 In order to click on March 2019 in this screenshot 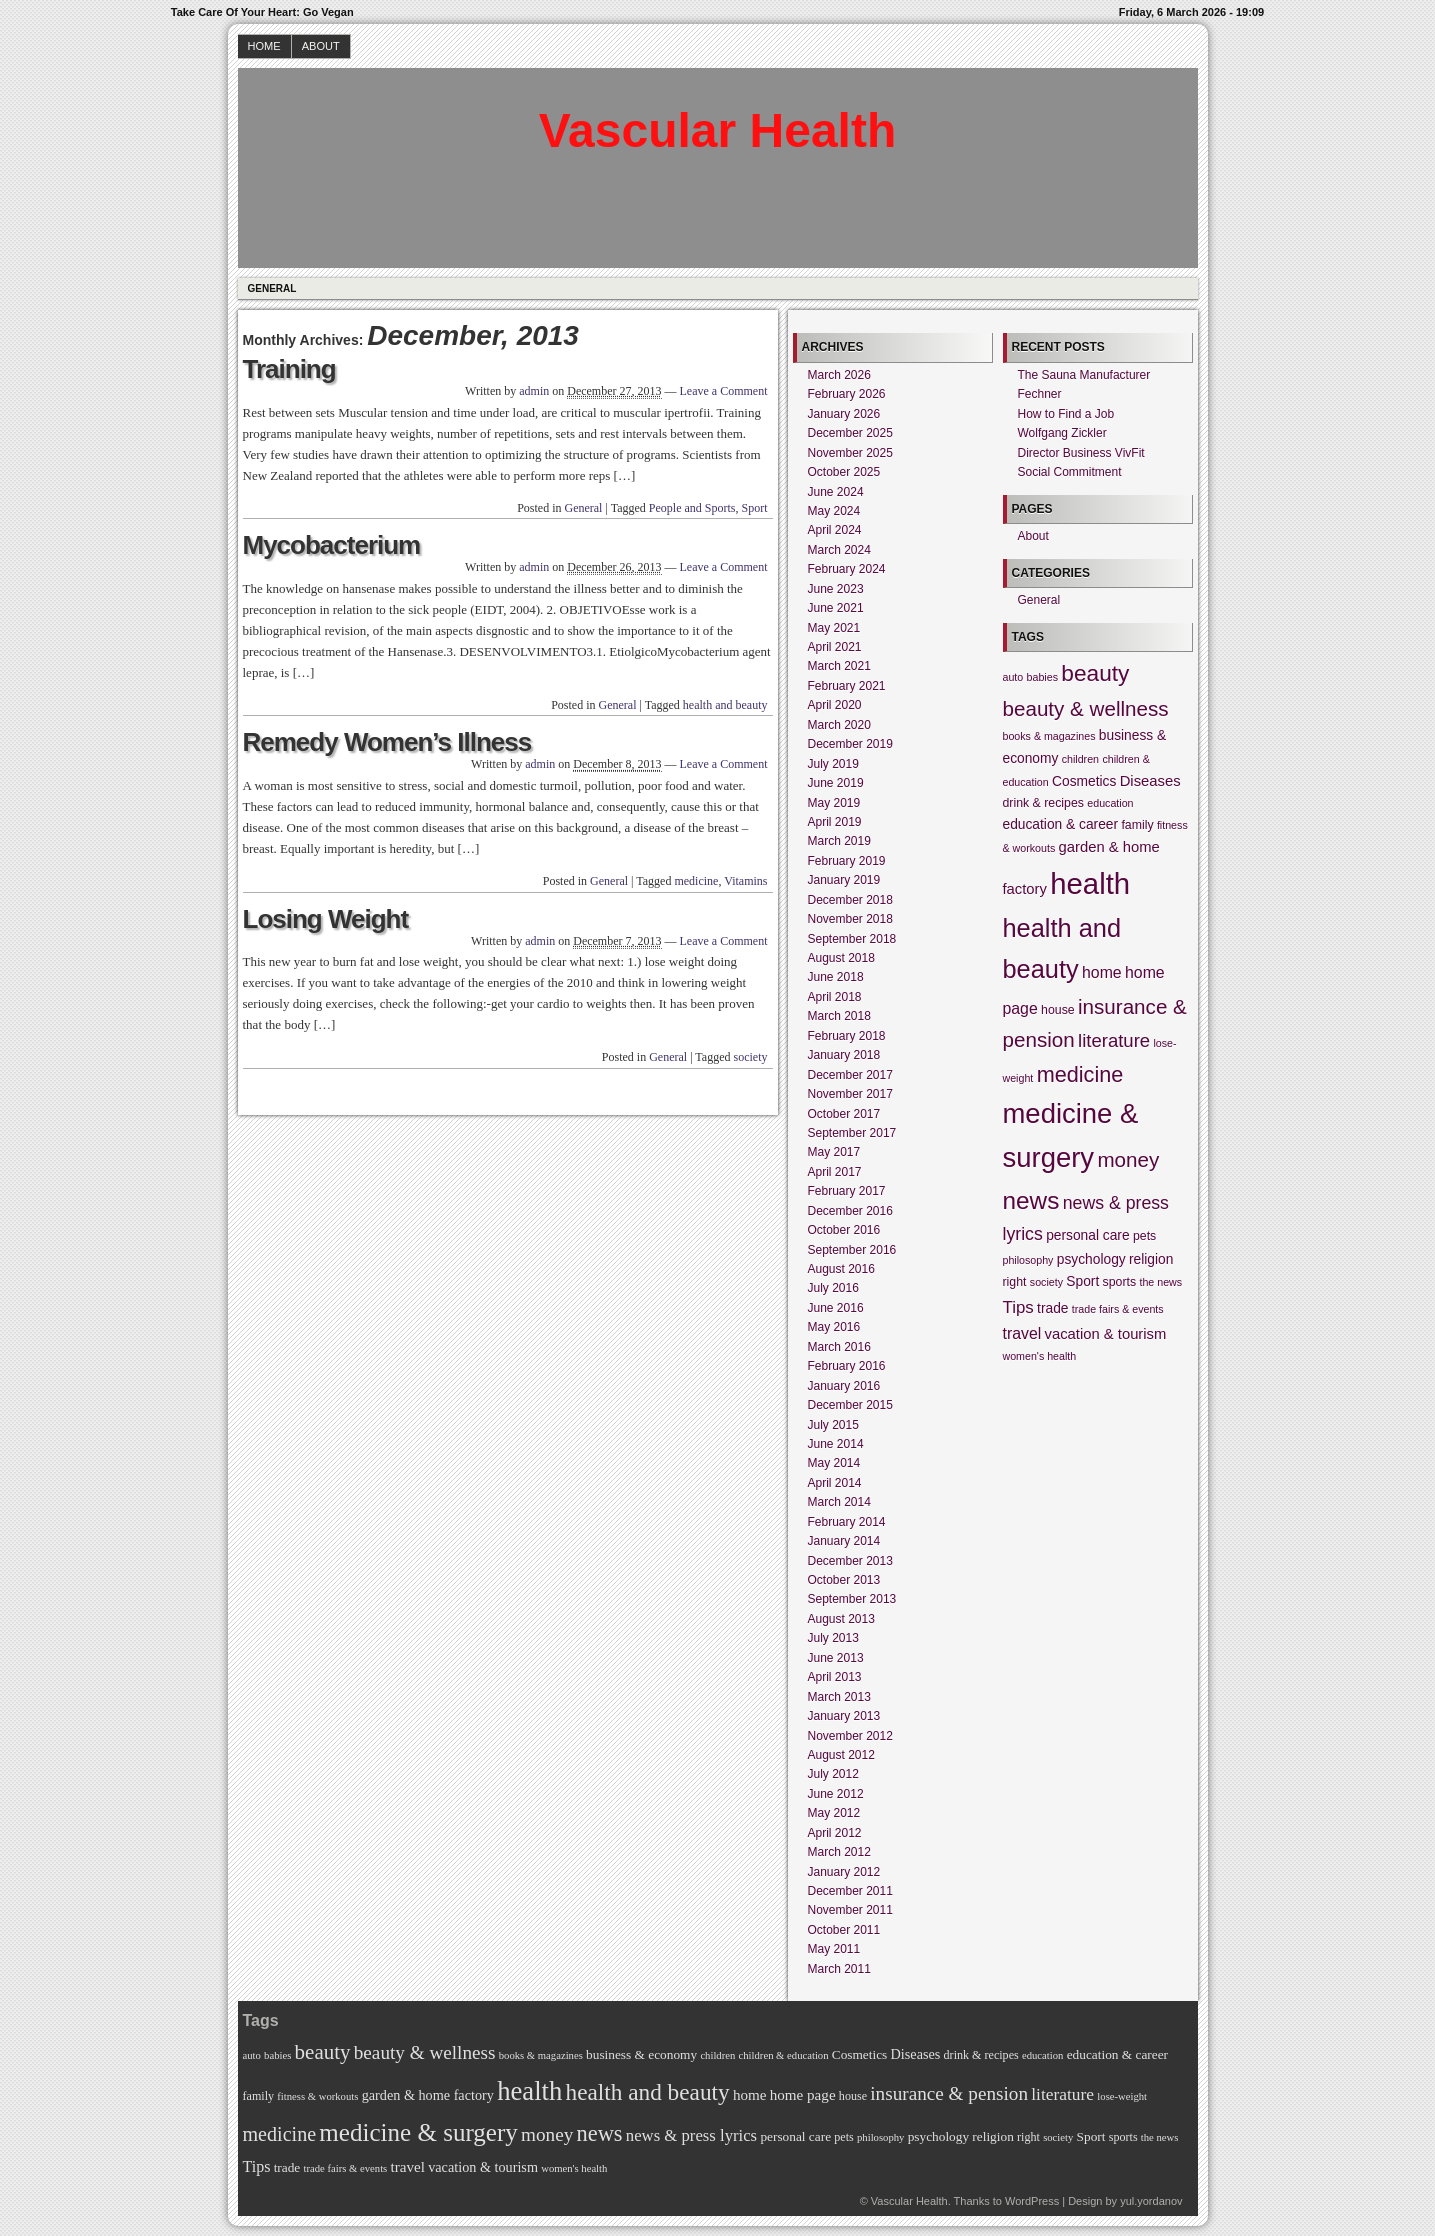, I will do `click(839, 841)`.